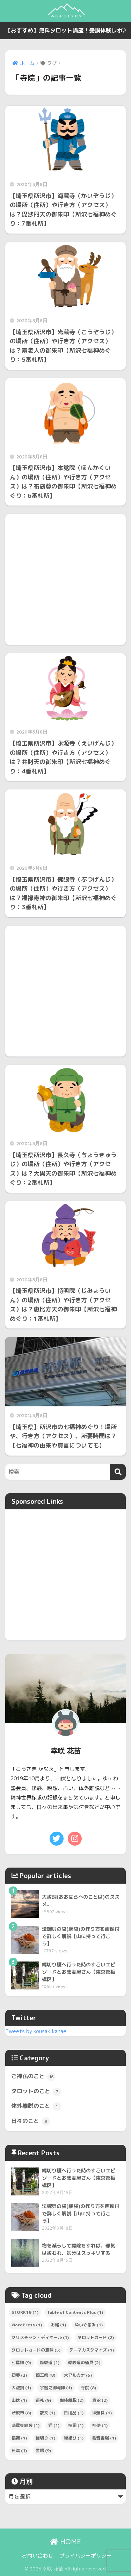 Image resolution: width=131 pixels, height=2576 pixels. What do you see at coordinates (40, 2337) in the screenshot?
I see `クリスチャン・ディオール [クリスチャン・ディオール (1個の項目)]` at bounding box center [40, 2337].